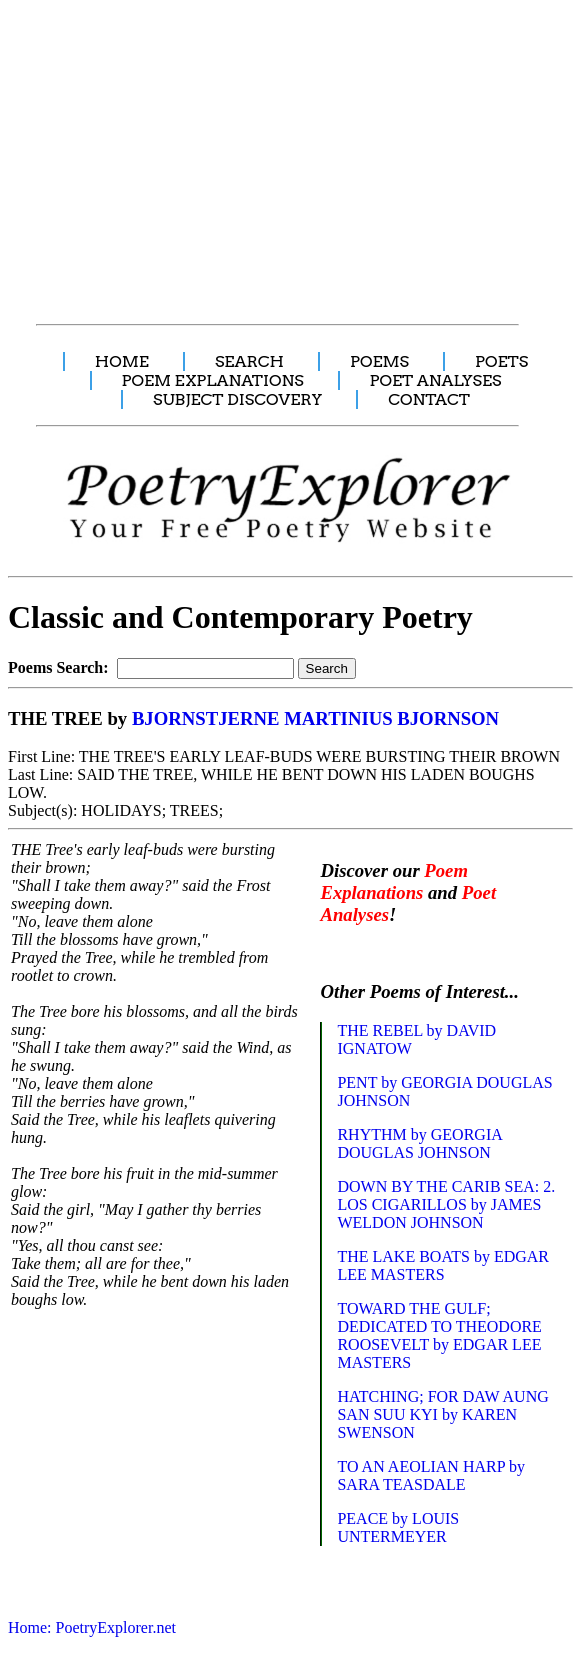  I want to click on THE LAKE BOATS by EDGAR LEE MASTERS, so click(443, 1265).